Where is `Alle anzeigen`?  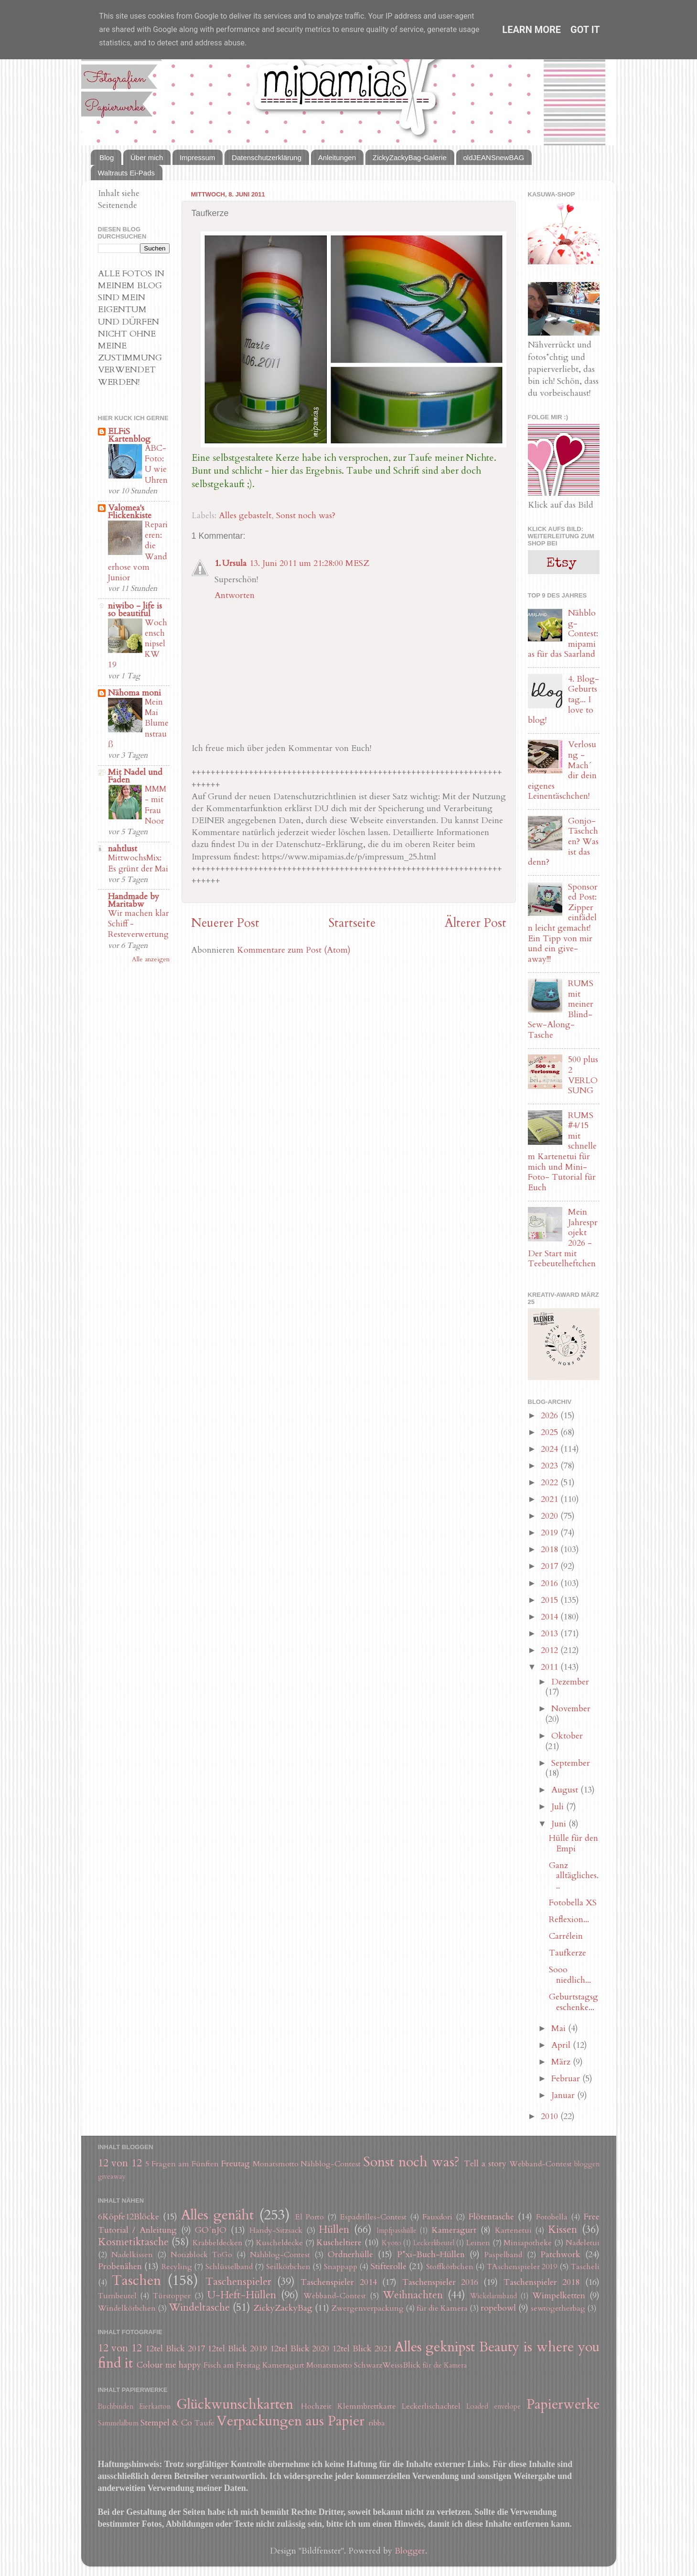 Alle anzeigen is located at coordinates (151, 959).